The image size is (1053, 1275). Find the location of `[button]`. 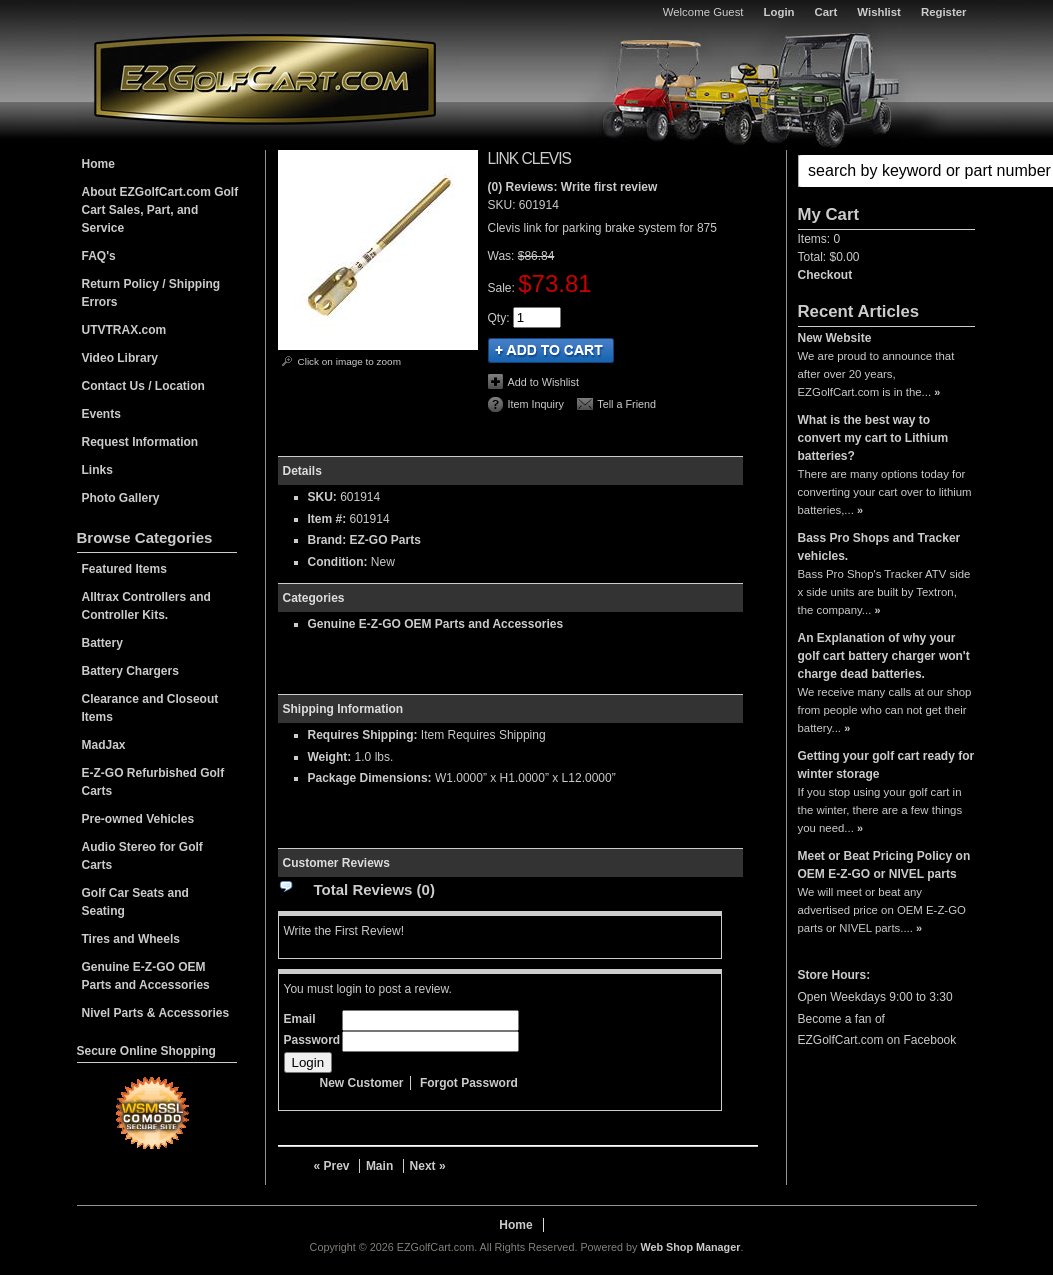

[button] is located at coordinates (886, 171).